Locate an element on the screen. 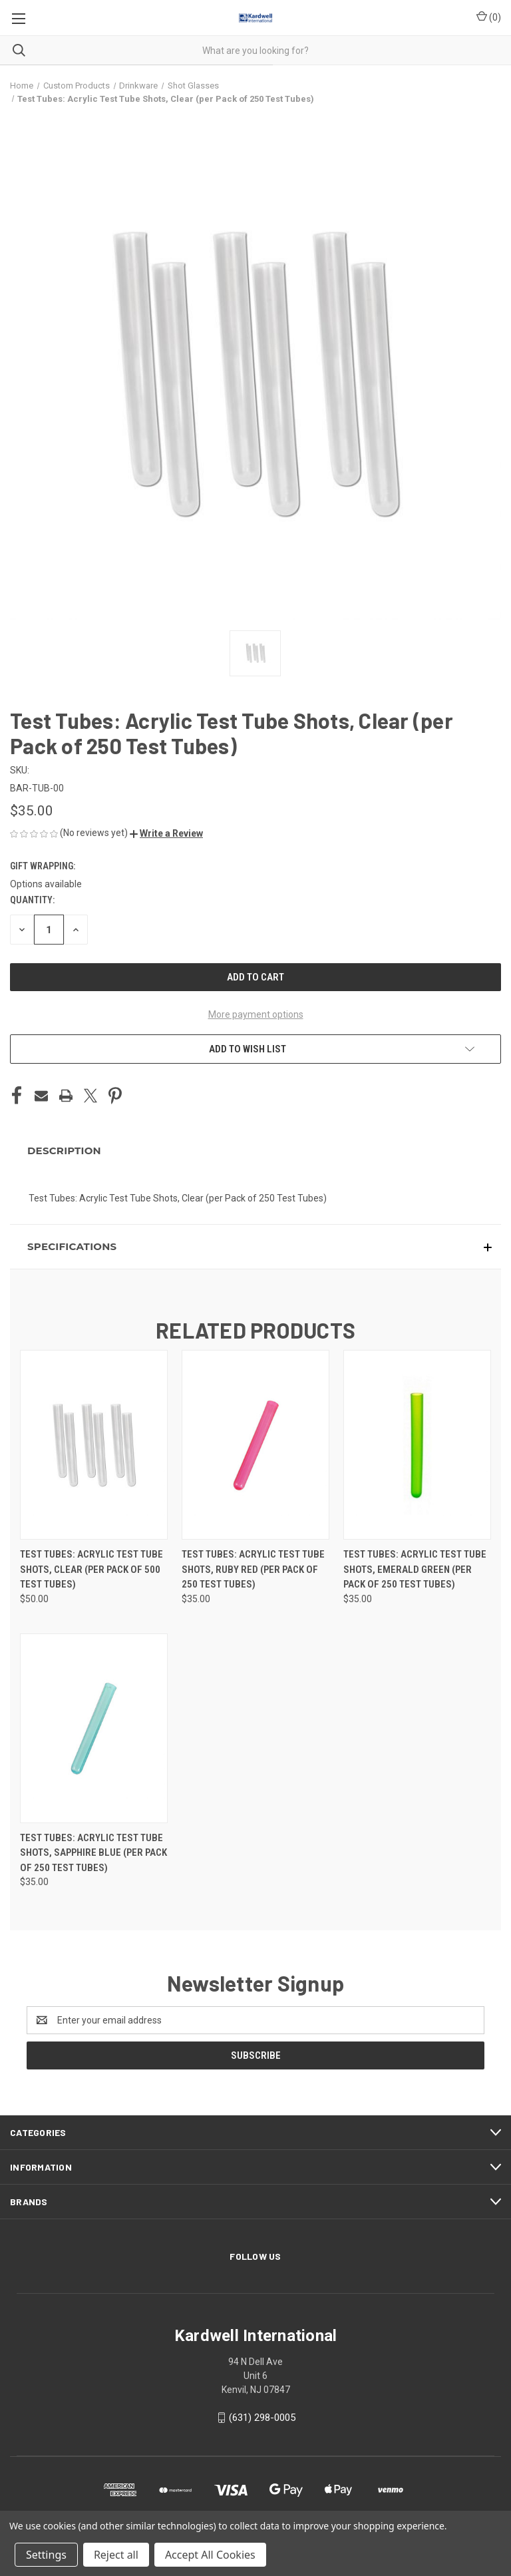 This screenshot has height=2576, width=511. [button] is located at coordinates (166, 833).